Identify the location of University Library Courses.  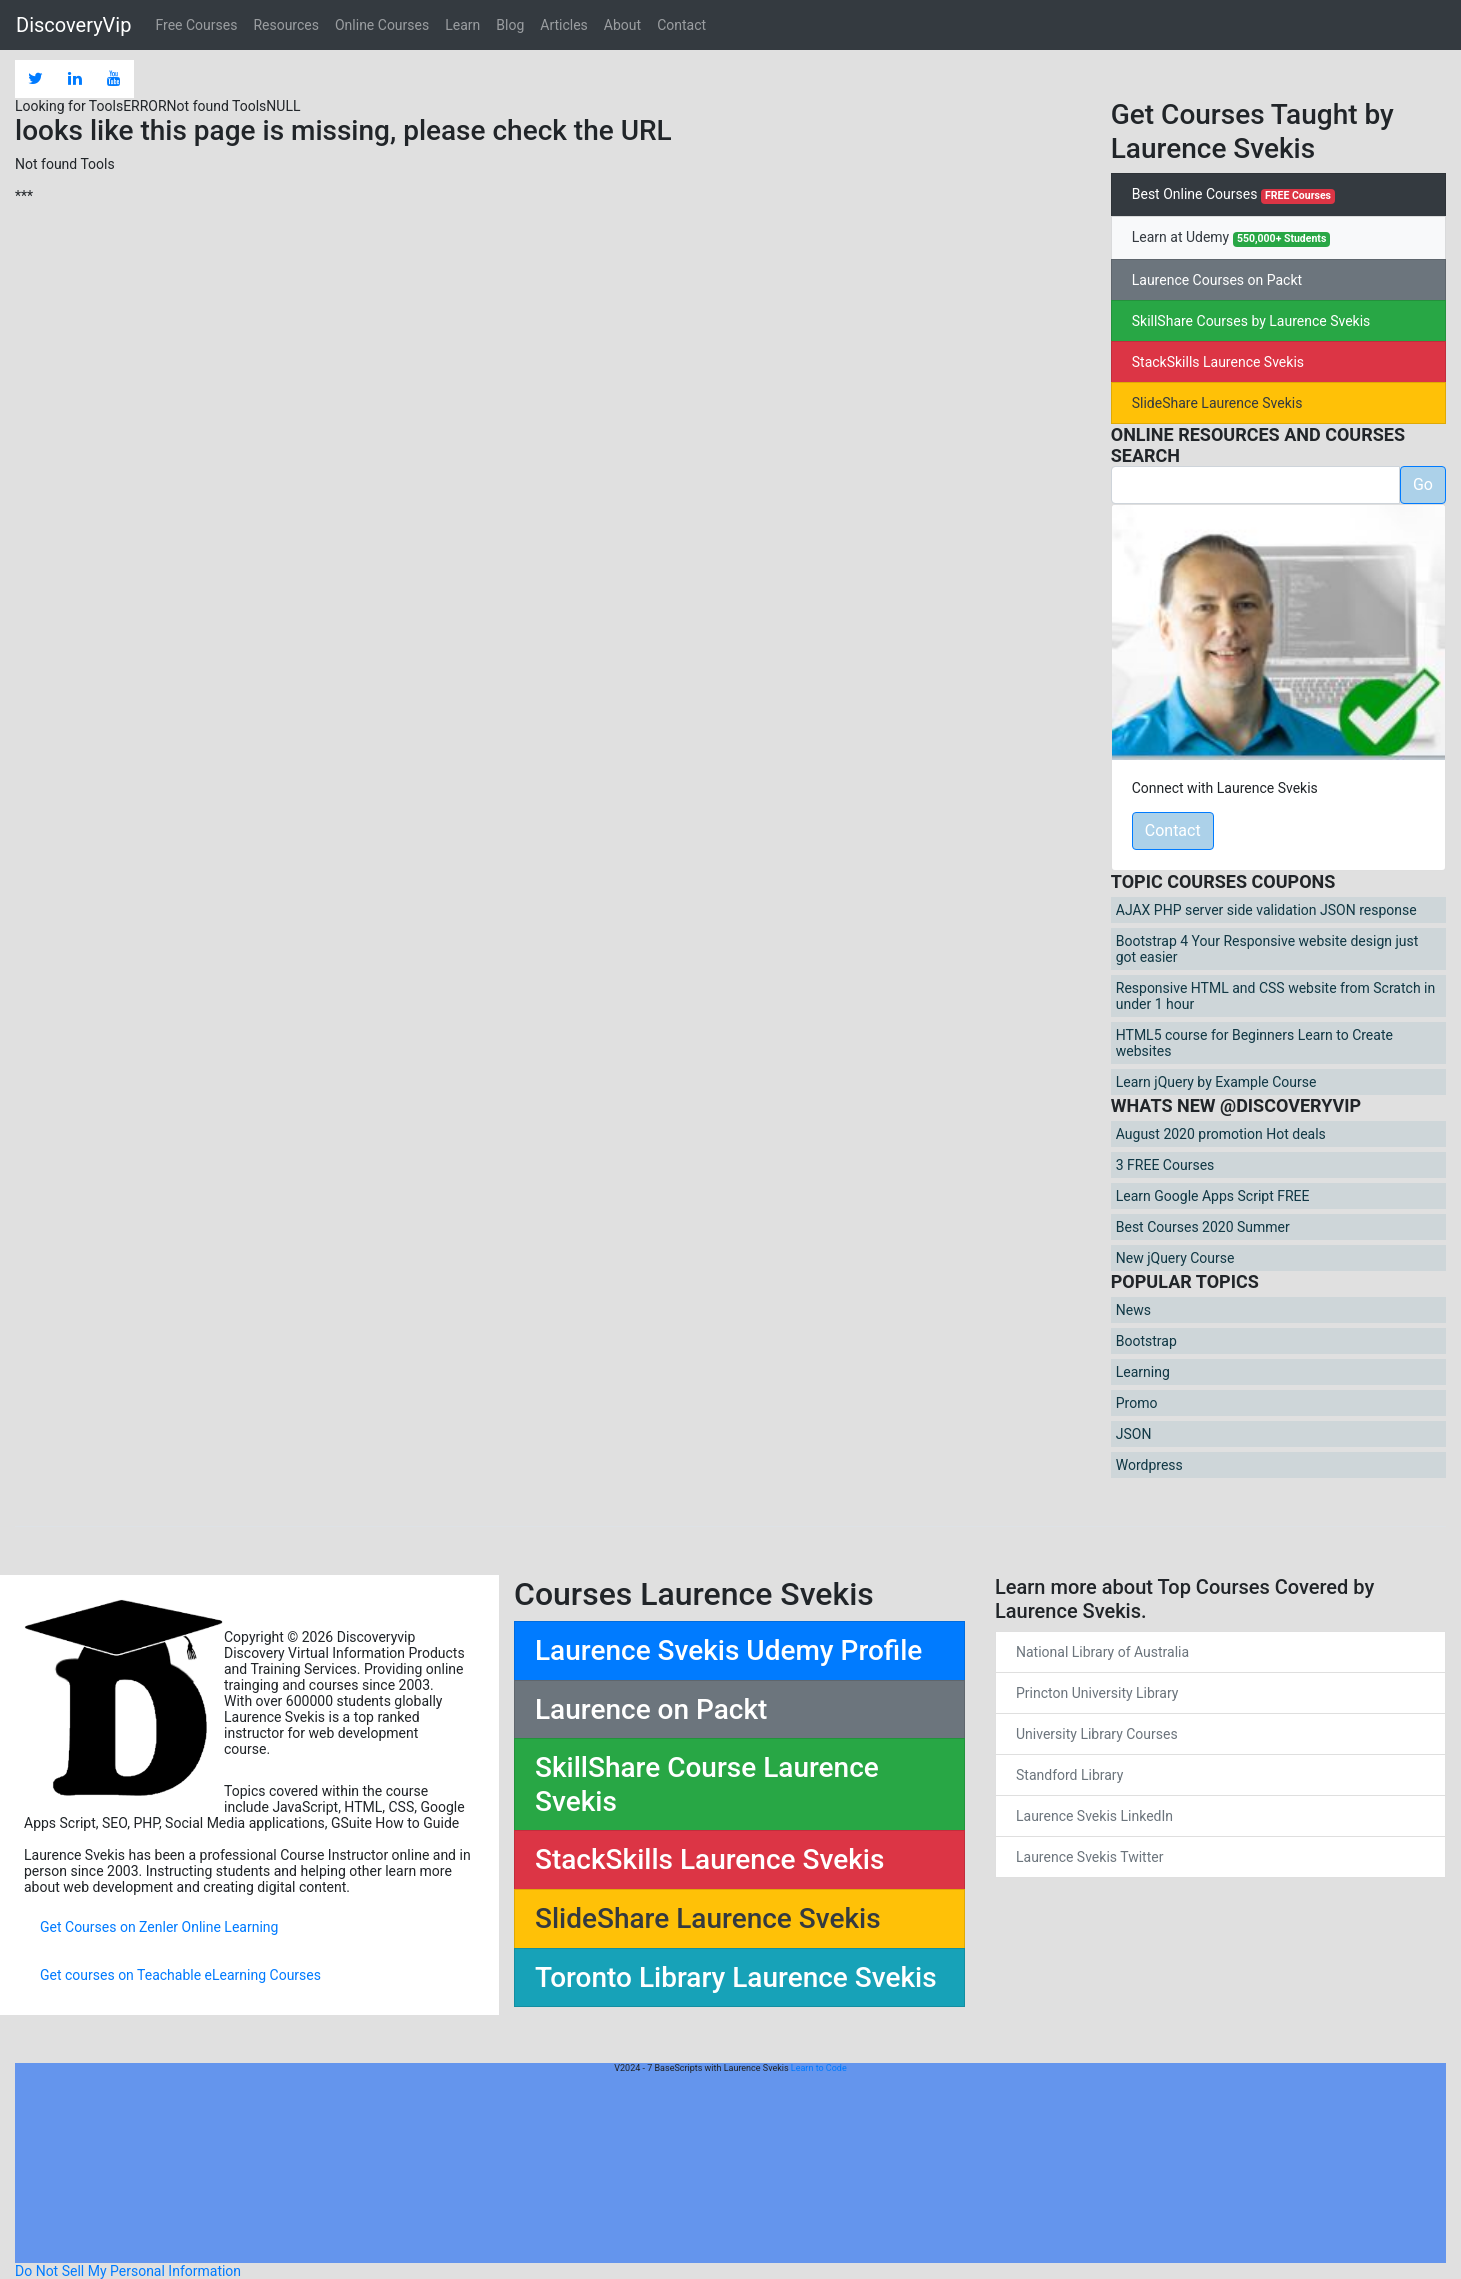
(1097, 1734).